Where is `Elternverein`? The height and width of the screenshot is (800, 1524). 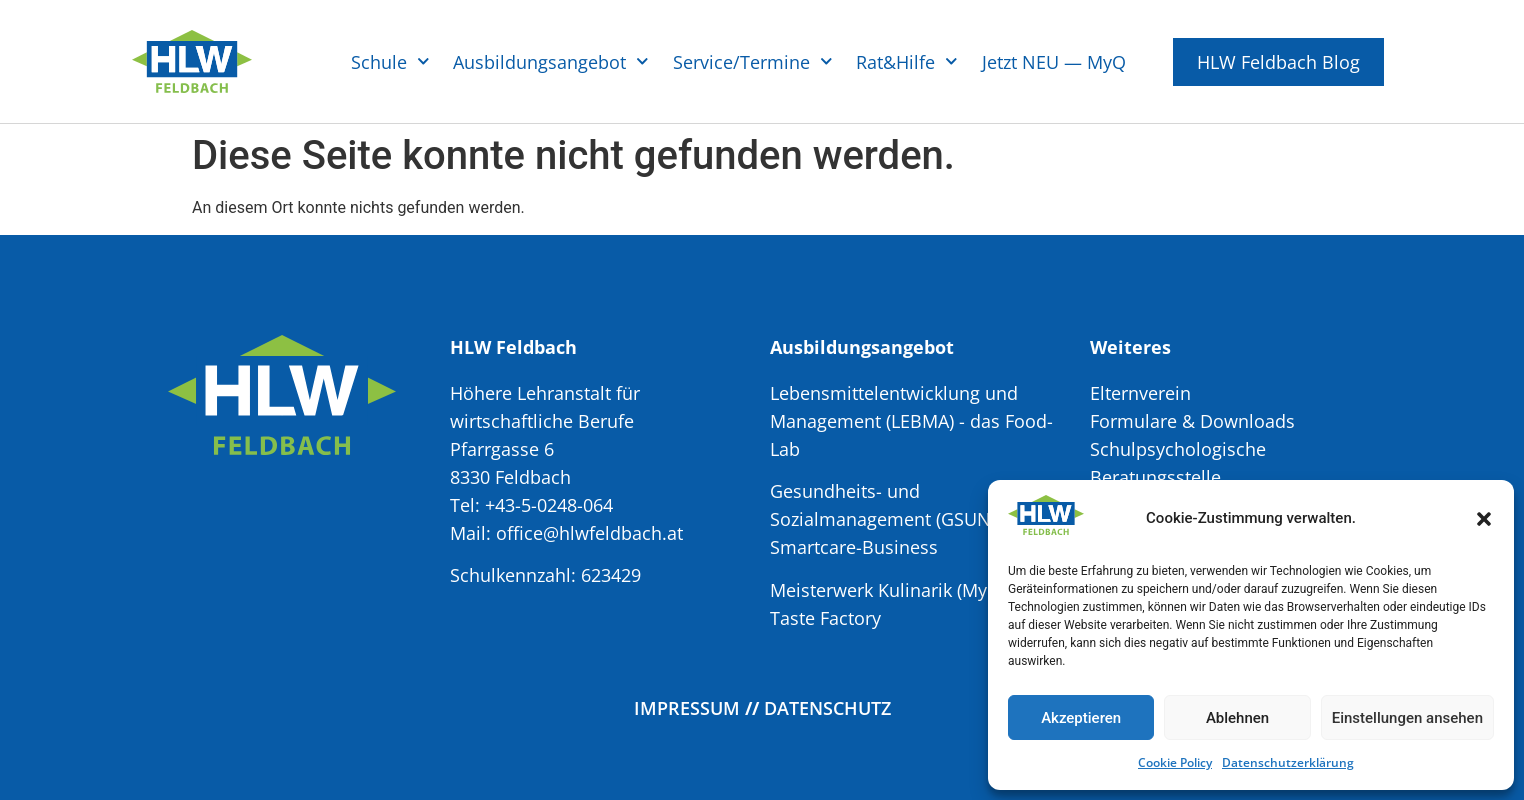 Elternverein is located at coordinates (1140, 393).